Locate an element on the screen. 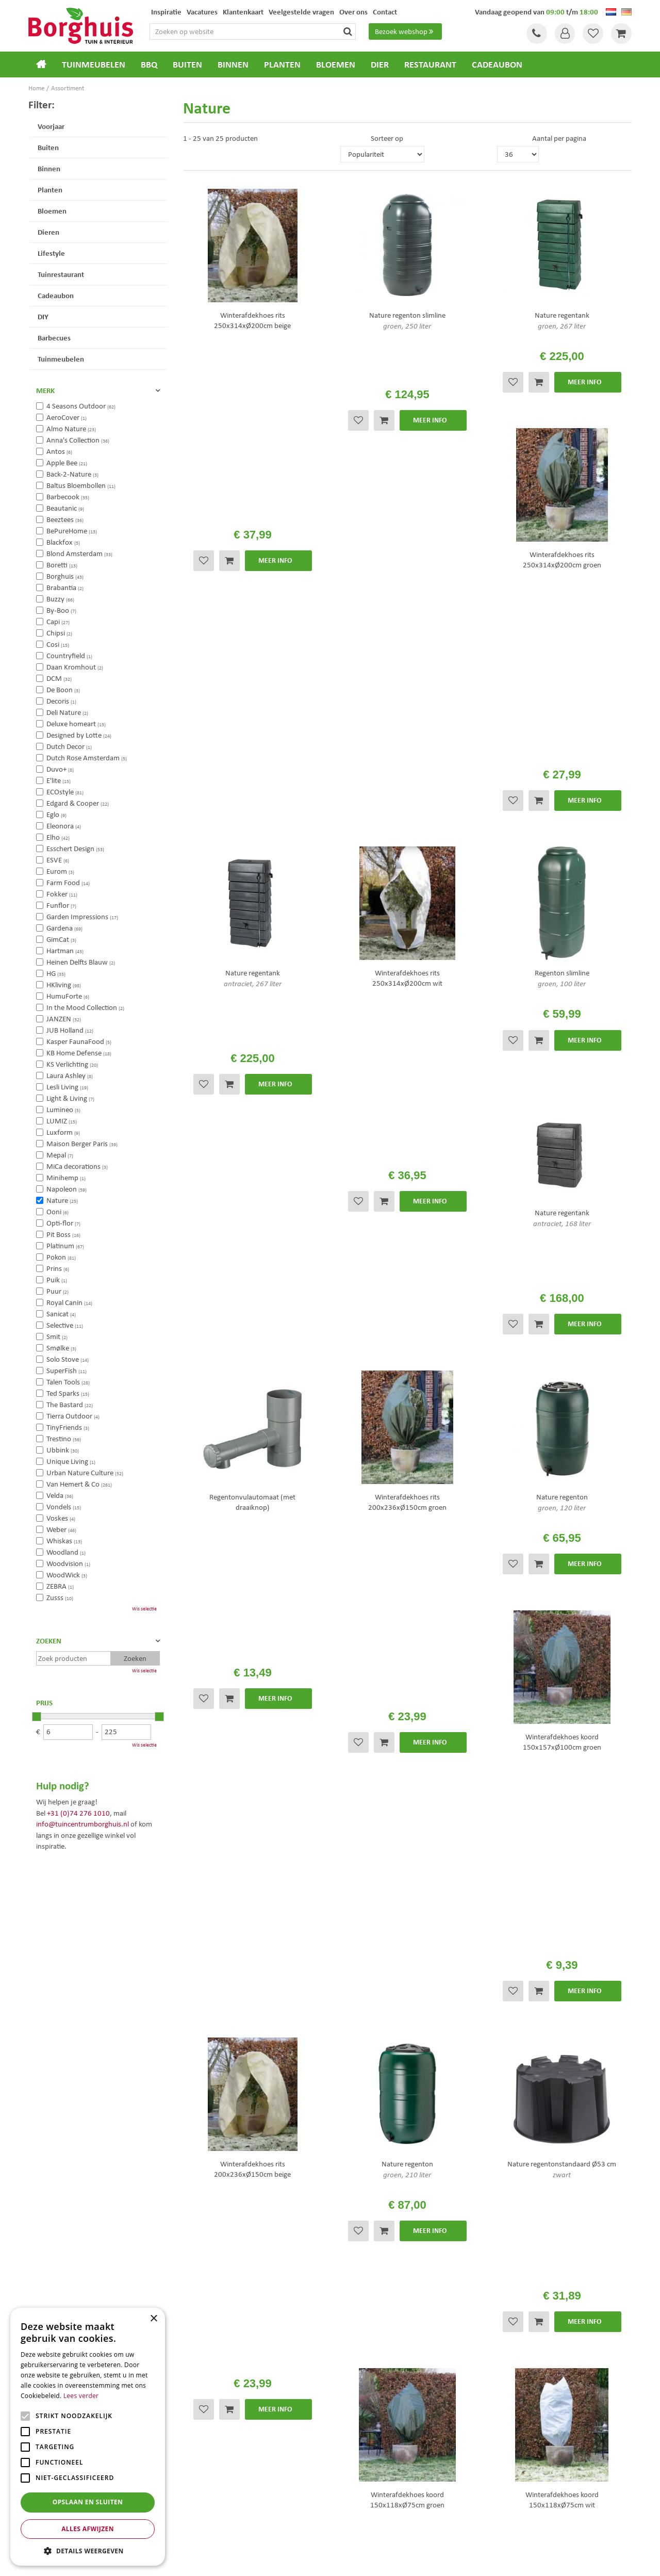  Merk is located at coordinates (45, 390).